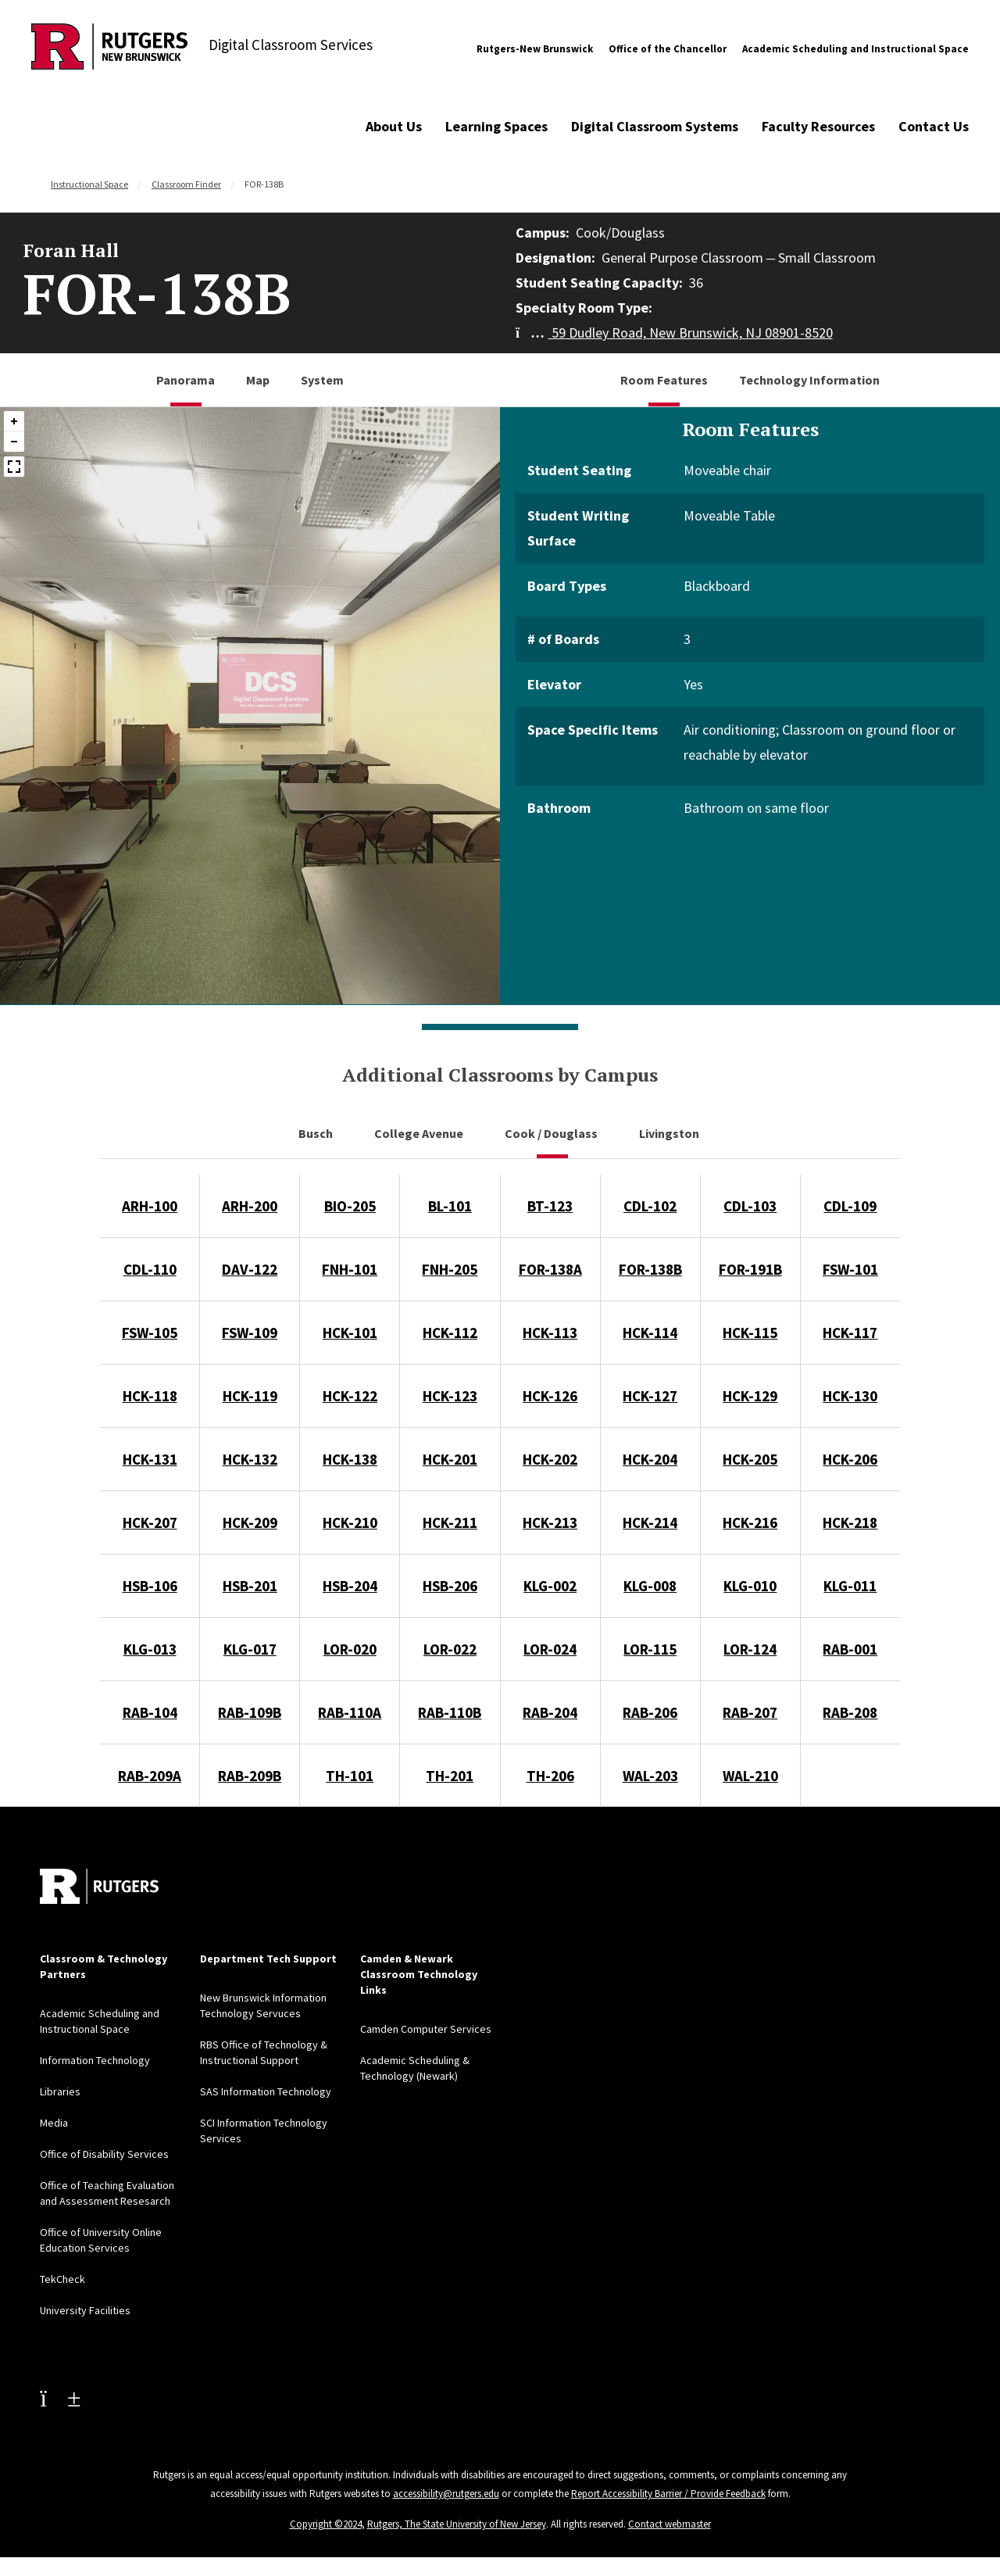 The image size is (1000, 2576). I want to click on BT-123, so click(550, 1206).